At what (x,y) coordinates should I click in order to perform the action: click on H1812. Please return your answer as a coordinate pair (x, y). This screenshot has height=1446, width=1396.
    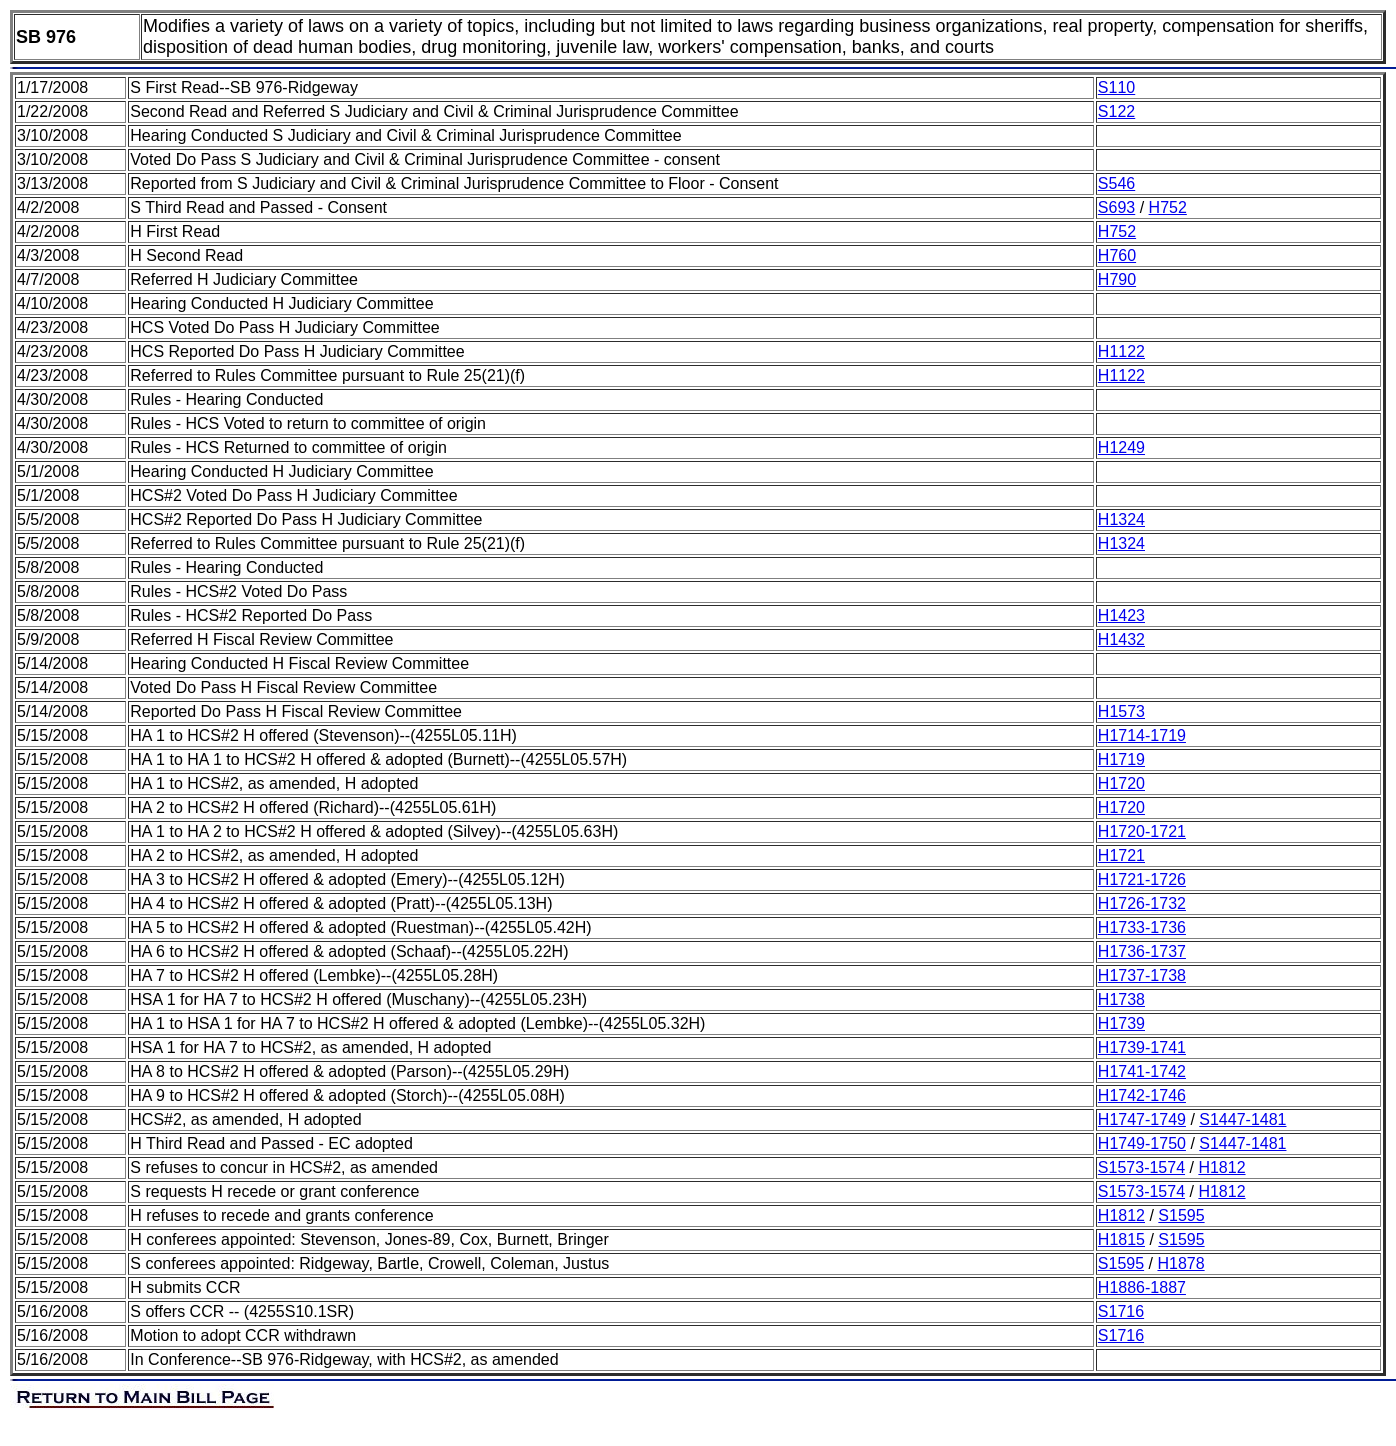
    Looking at the image, I should click on (1221, 1167).